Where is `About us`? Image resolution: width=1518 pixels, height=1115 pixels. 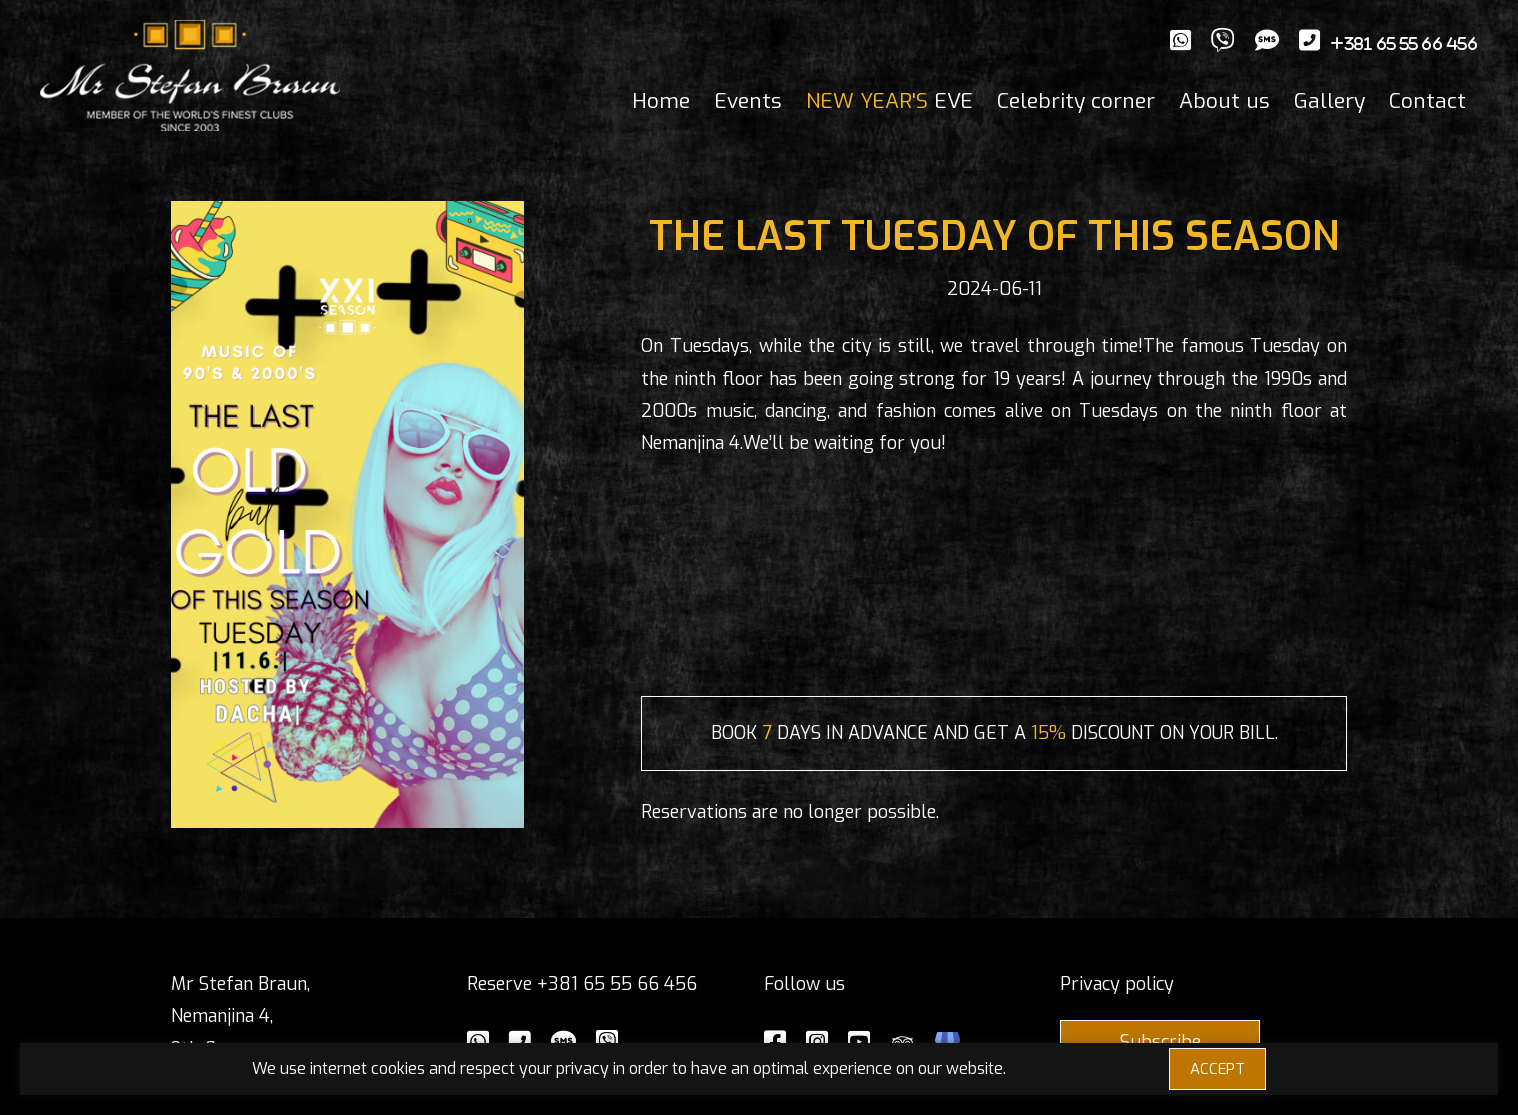
About us is located at coordinates (1224, 101).